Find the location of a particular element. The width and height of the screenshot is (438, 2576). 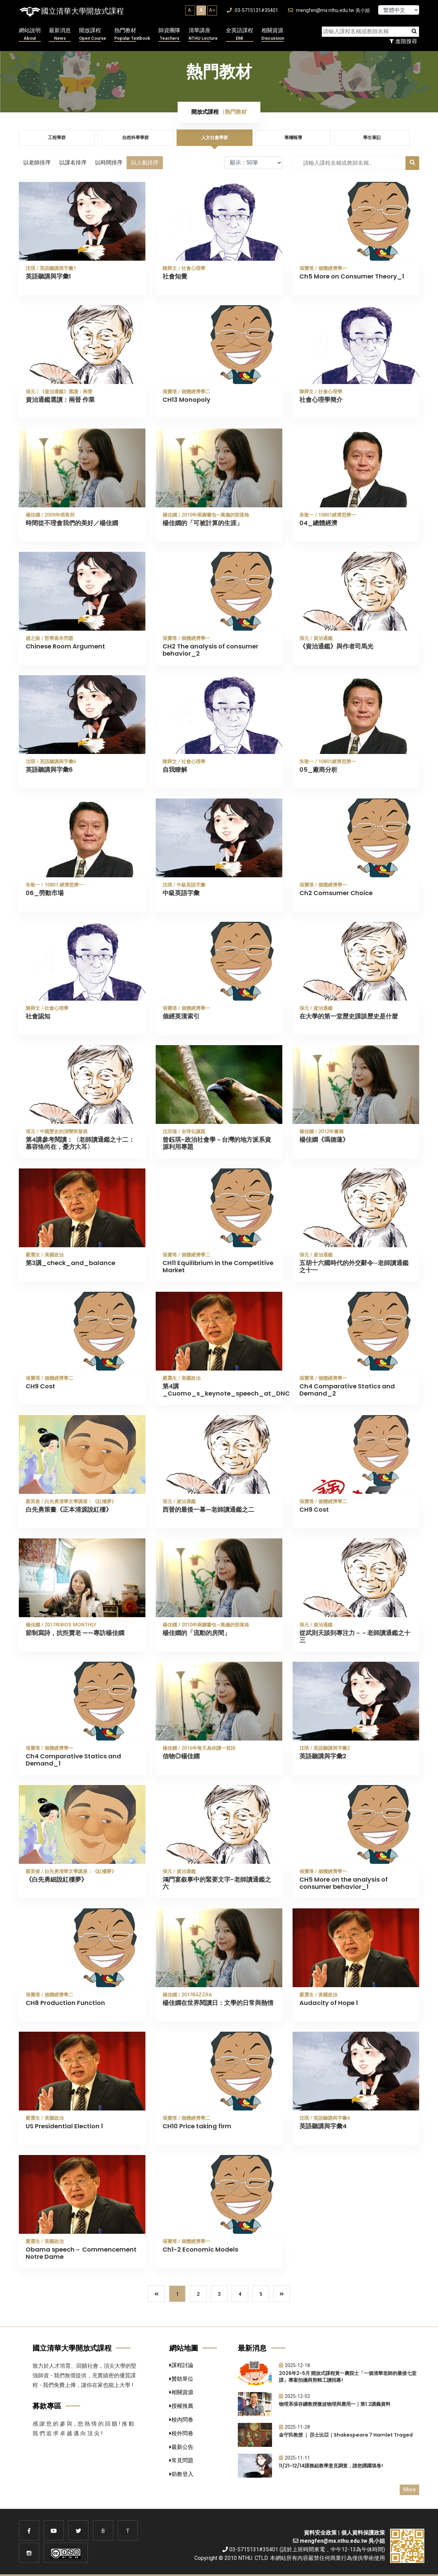

課程討論 is located at coordinates (181, 2365).